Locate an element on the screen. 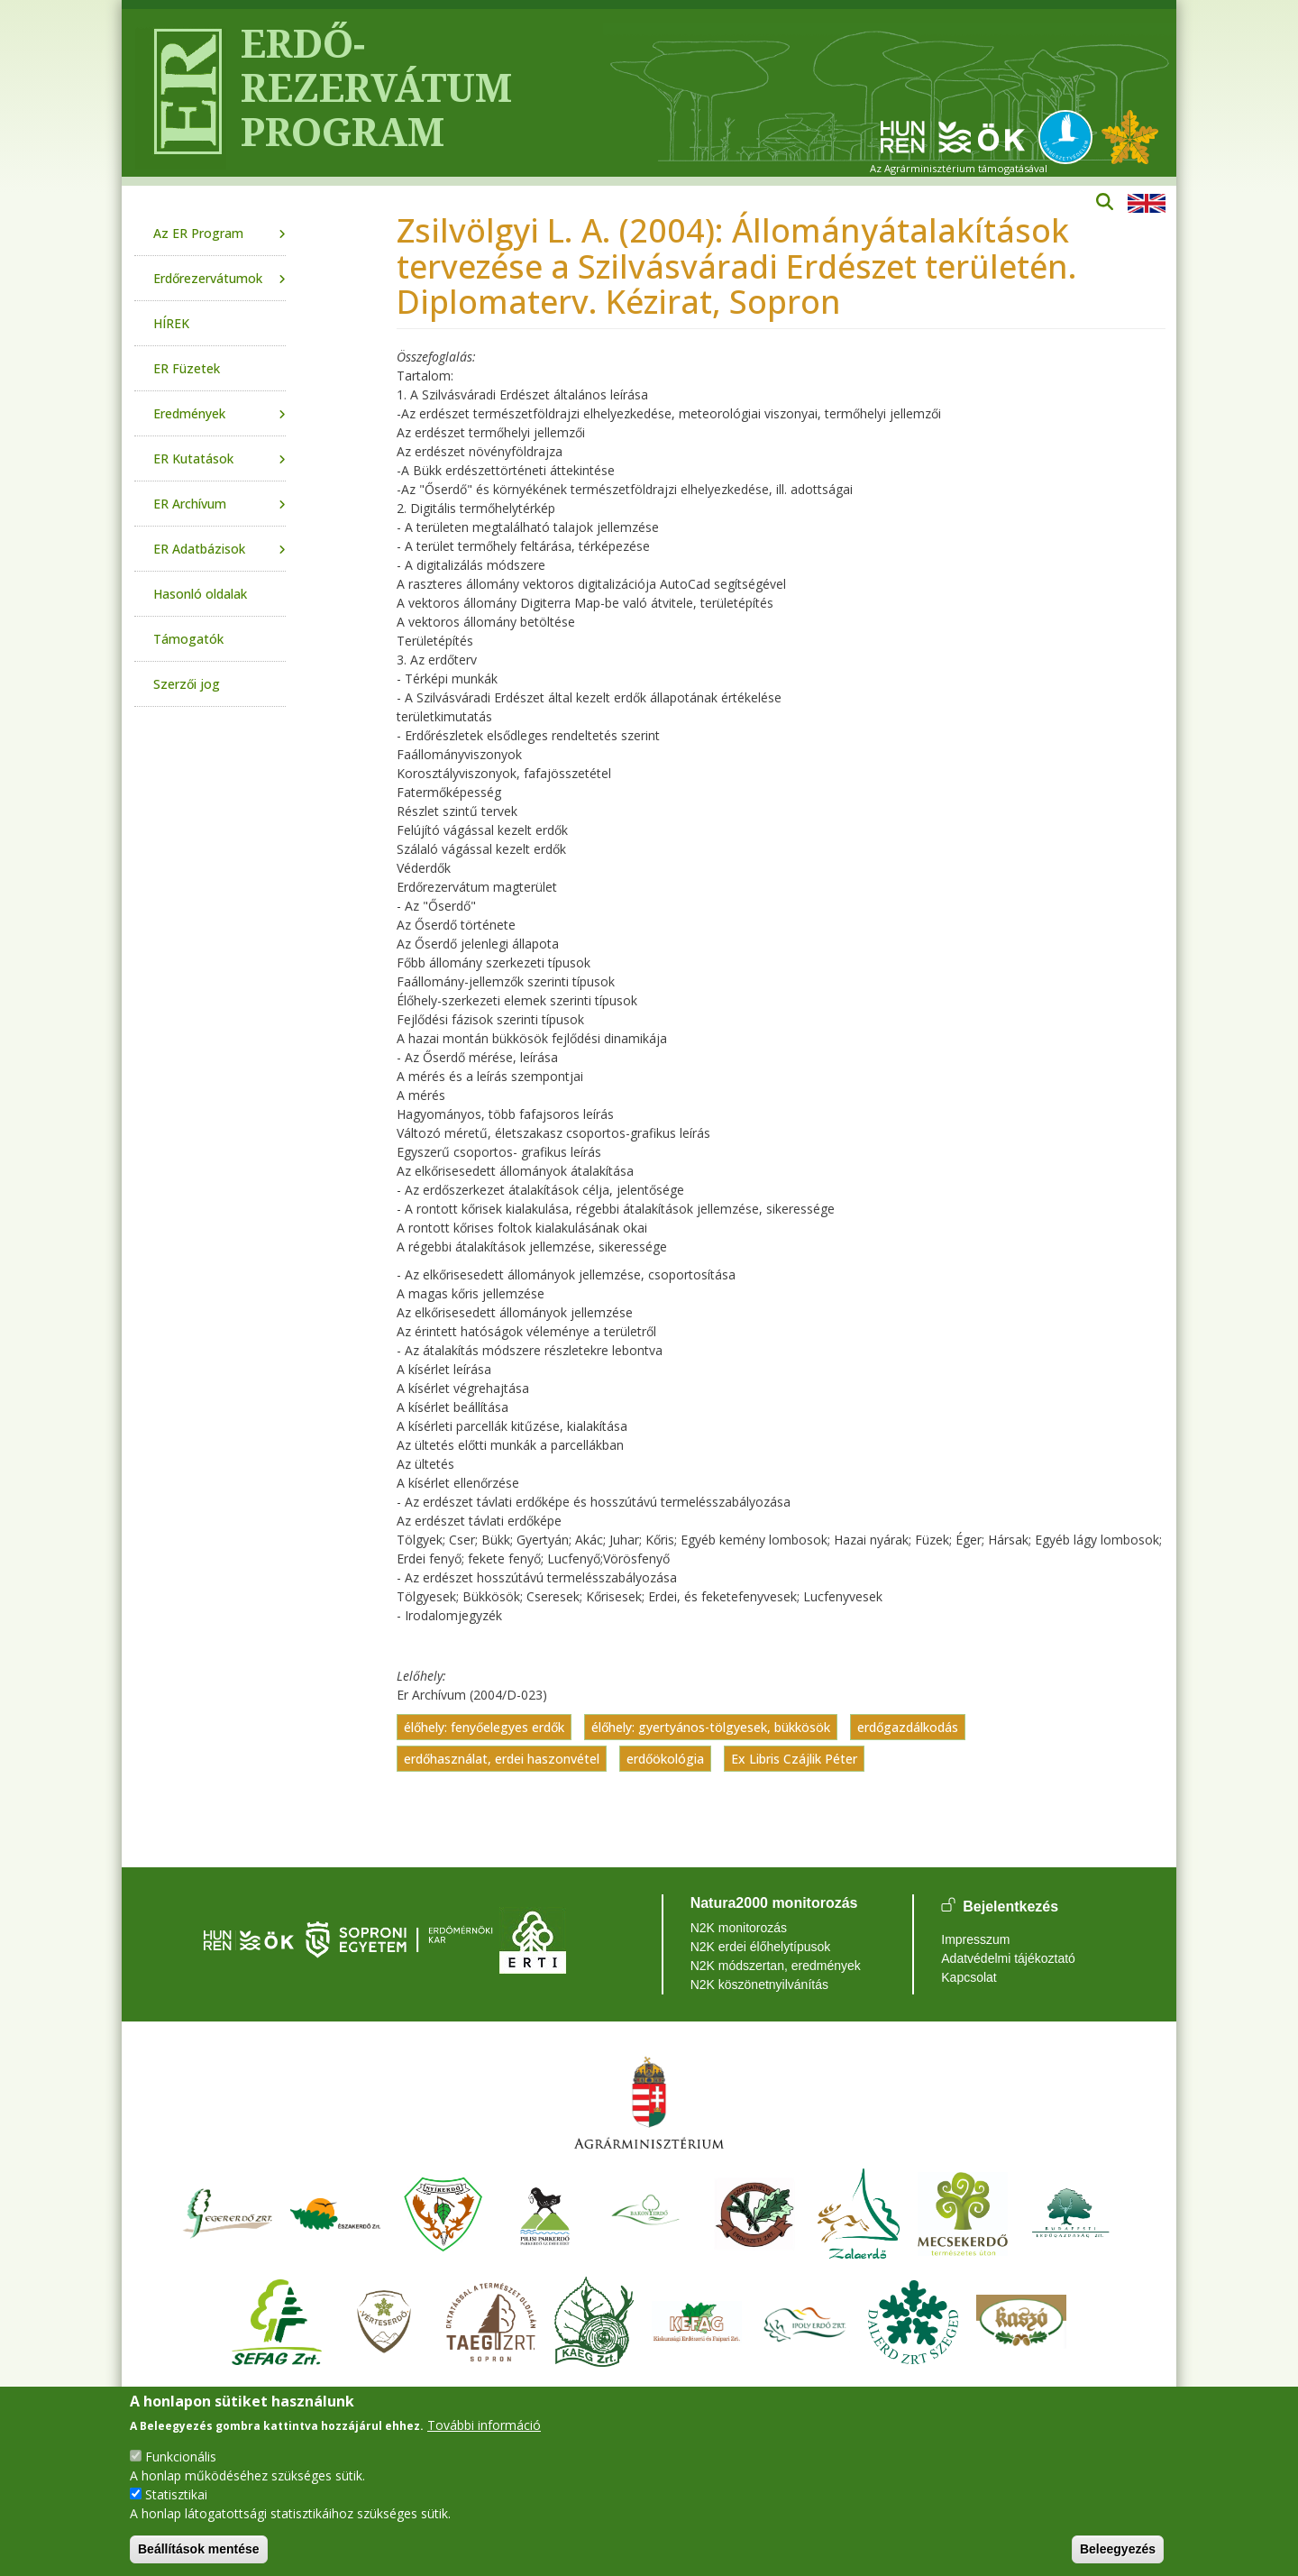 This screenshot has width=1298, height=2576. Szerzői jog is located at coordinates (186, 683).